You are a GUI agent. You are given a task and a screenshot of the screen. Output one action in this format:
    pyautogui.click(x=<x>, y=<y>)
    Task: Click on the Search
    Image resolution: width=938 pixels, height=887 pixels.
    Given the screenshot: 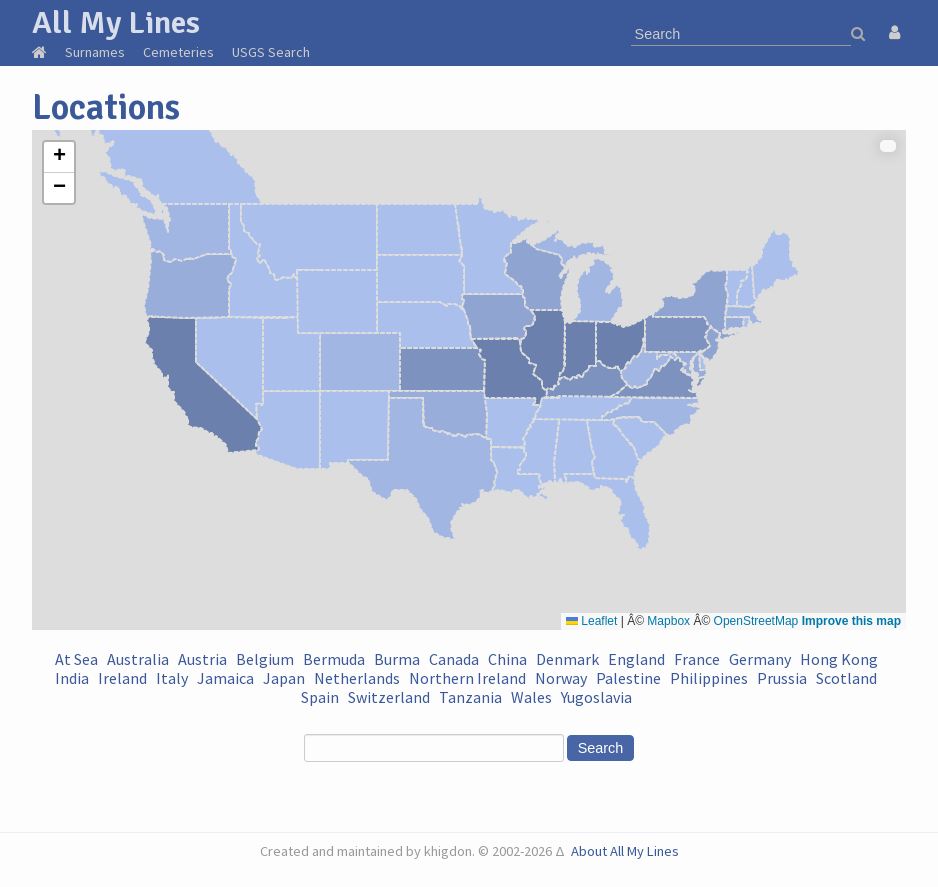 What is the action you would take?
    pyautogui.click(x=601, y=748)
    